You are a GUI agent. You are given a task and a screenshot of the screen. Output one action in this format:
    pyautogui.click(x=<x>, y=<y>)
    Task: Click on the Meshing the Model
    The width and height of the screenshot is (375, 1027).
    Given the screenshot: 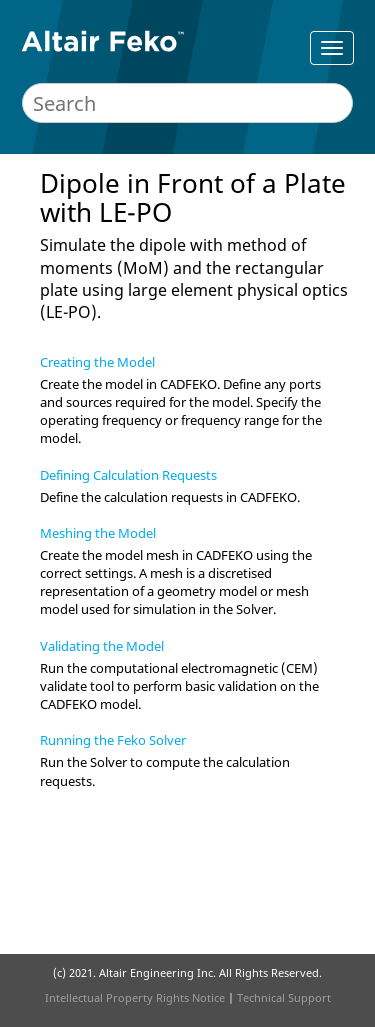 What is the action you would take?
    pyautogui.click(x=98, y=533)
    